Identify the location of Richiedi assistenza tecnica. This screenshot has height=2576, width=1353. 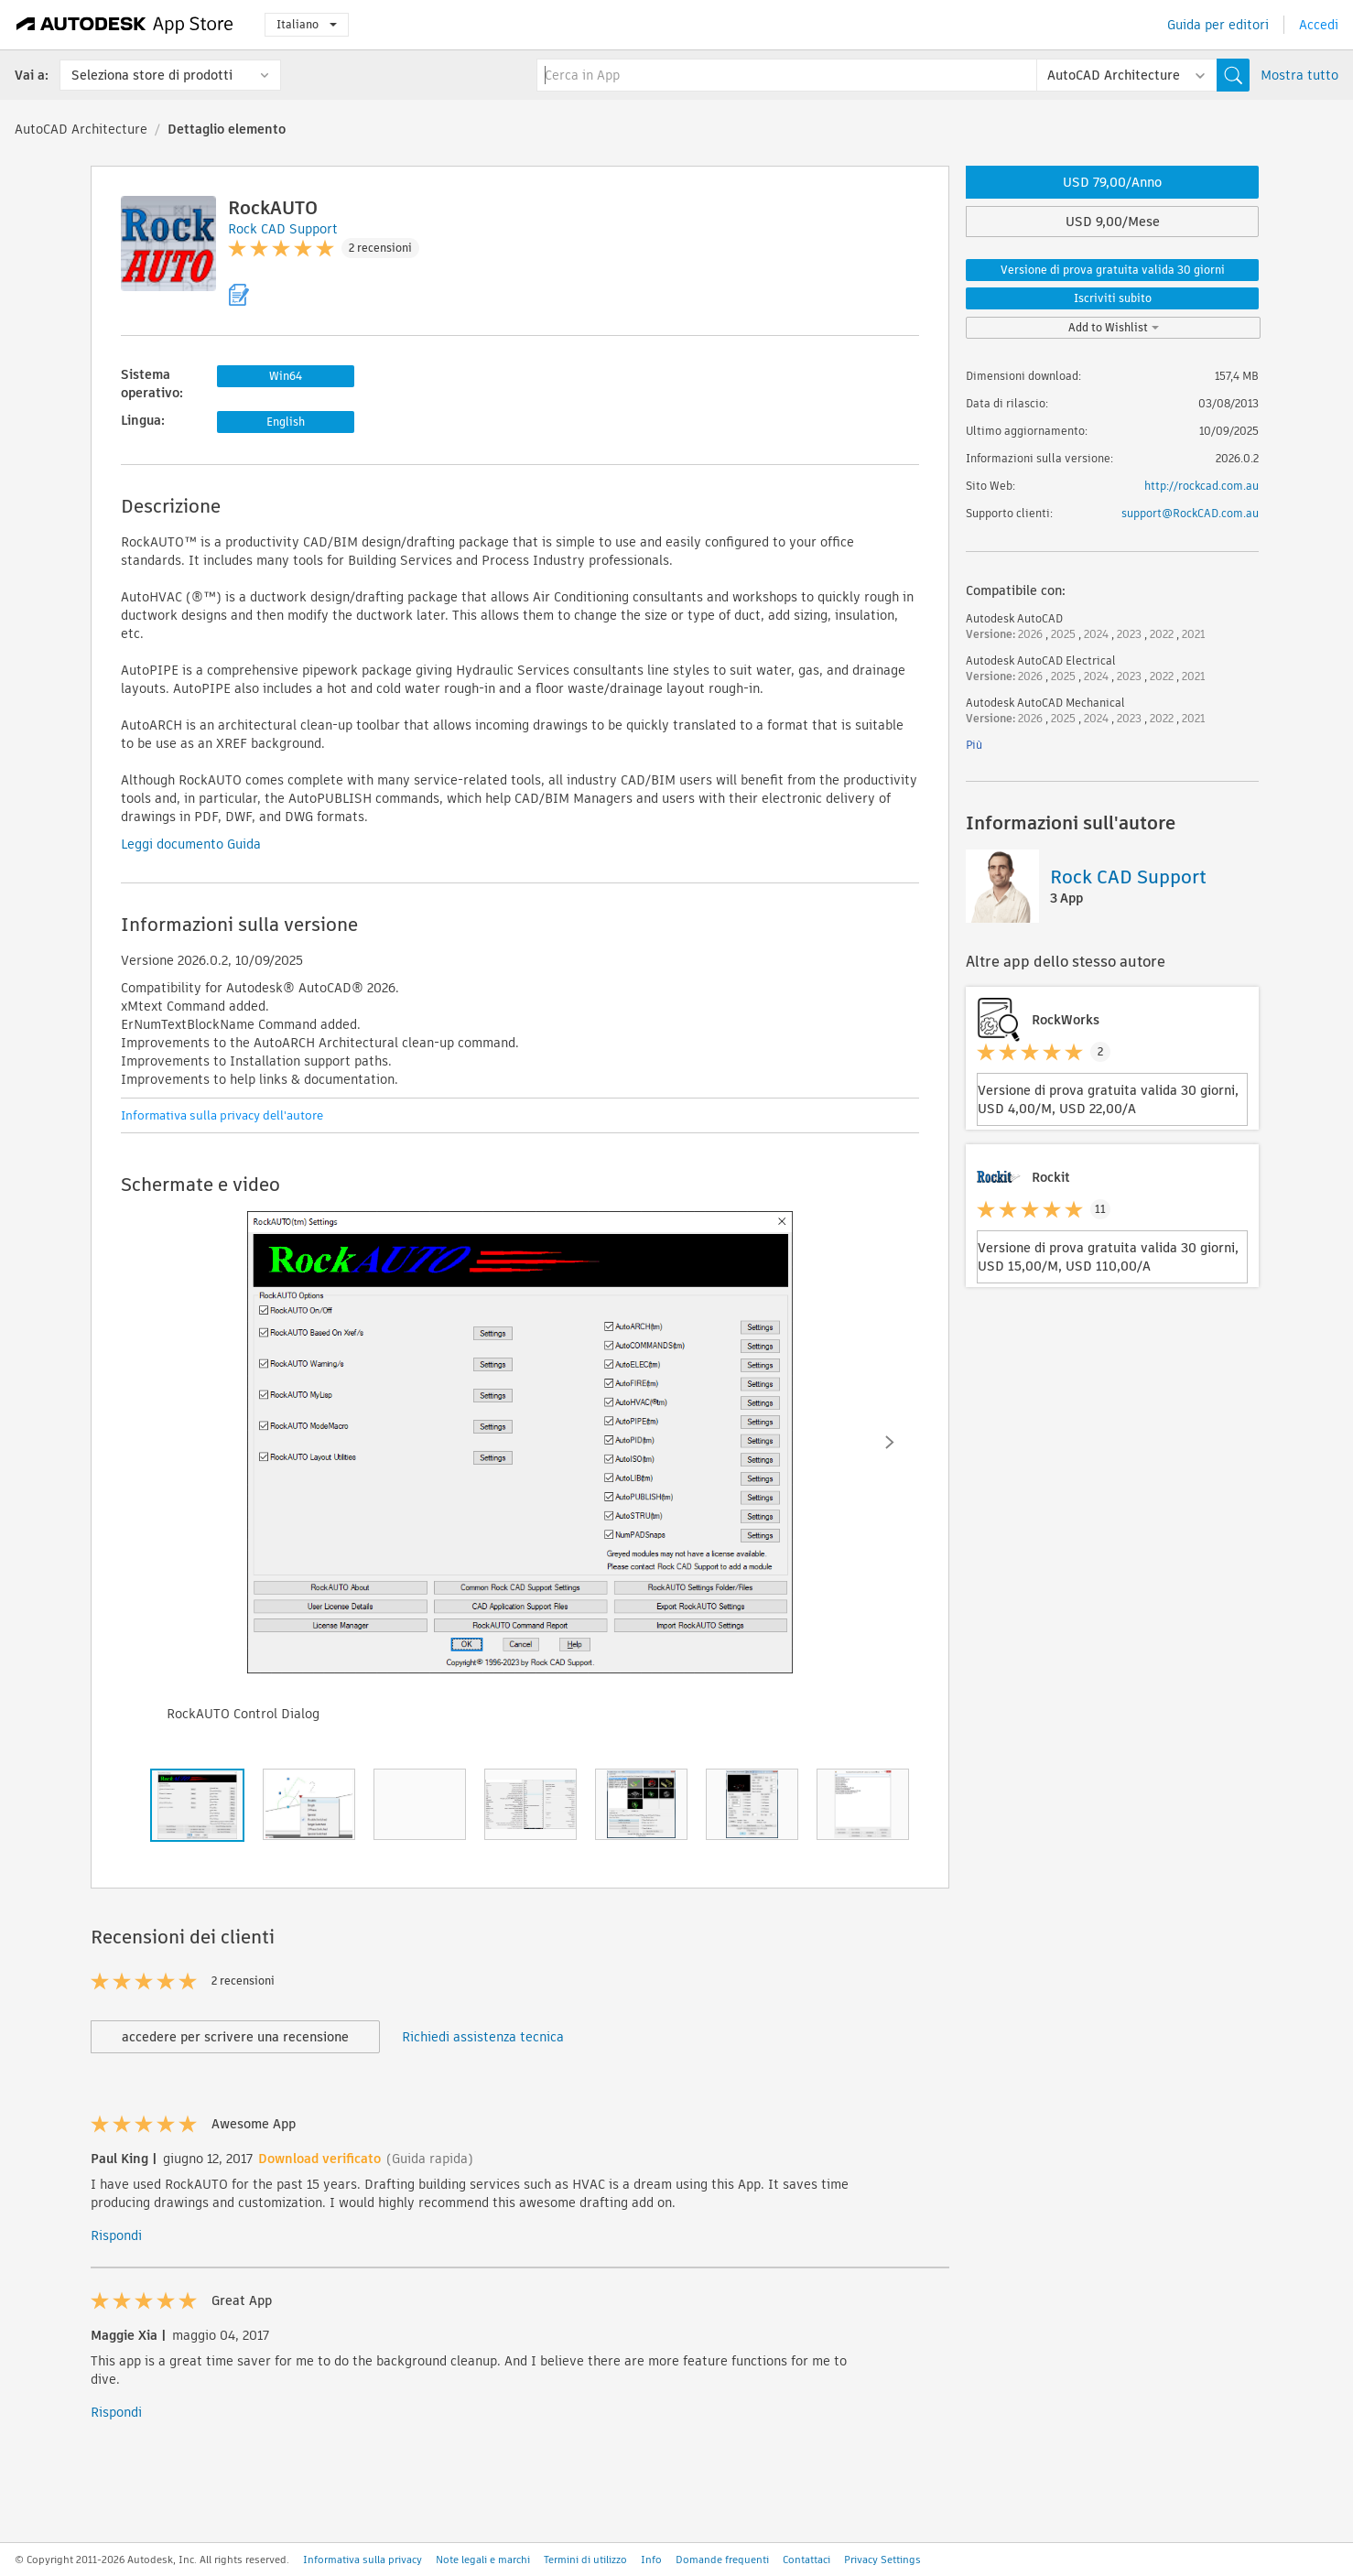
(483, 2037).